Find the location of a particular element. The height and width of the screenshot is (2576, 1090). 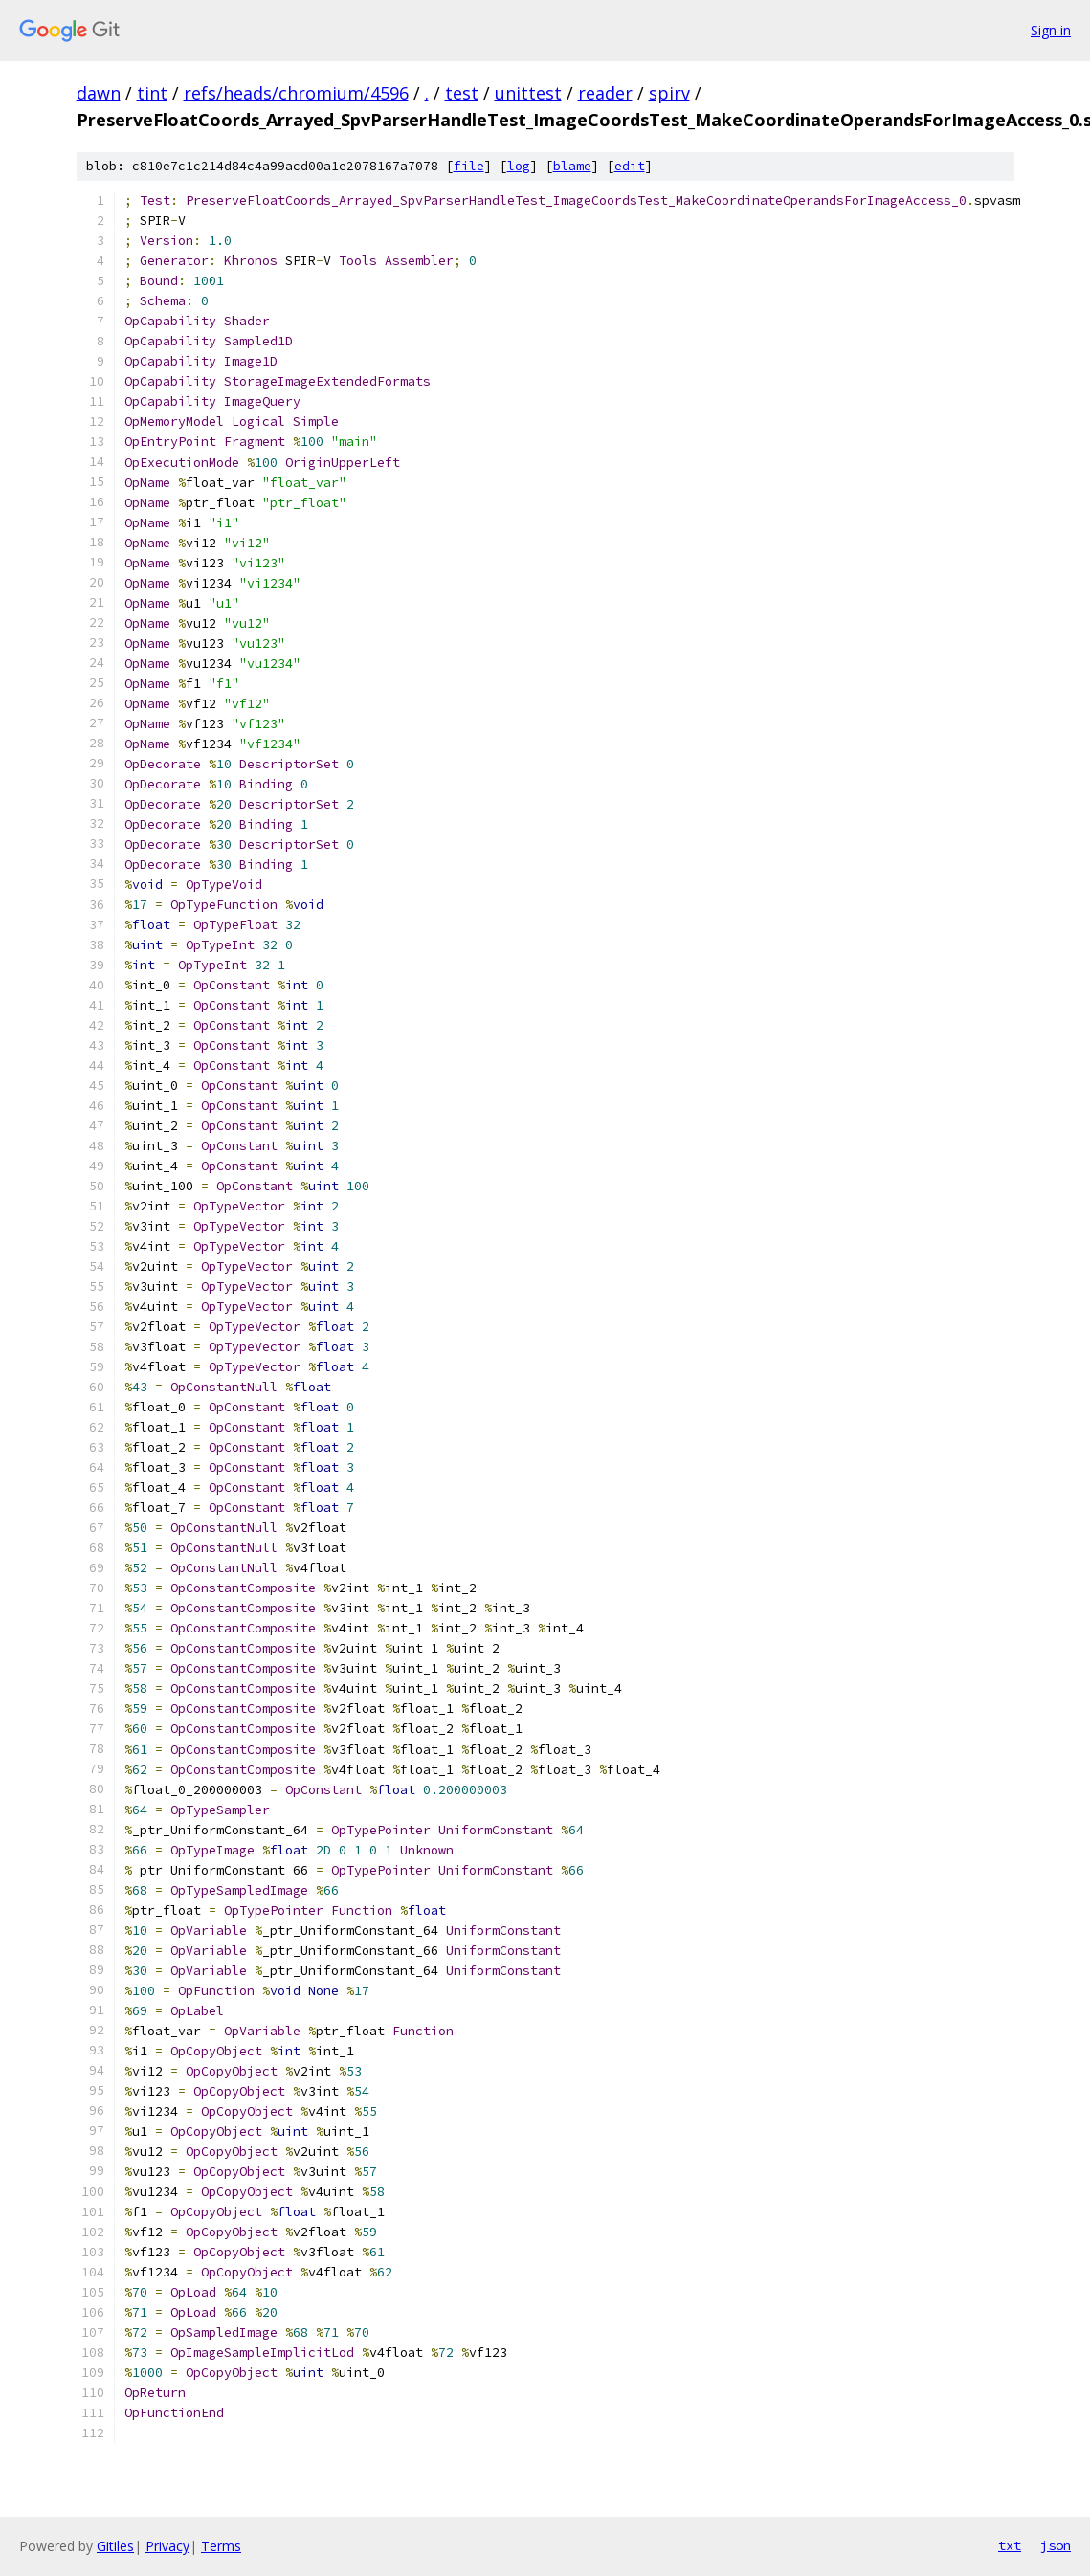

reader is located at coordinates (605, 92).